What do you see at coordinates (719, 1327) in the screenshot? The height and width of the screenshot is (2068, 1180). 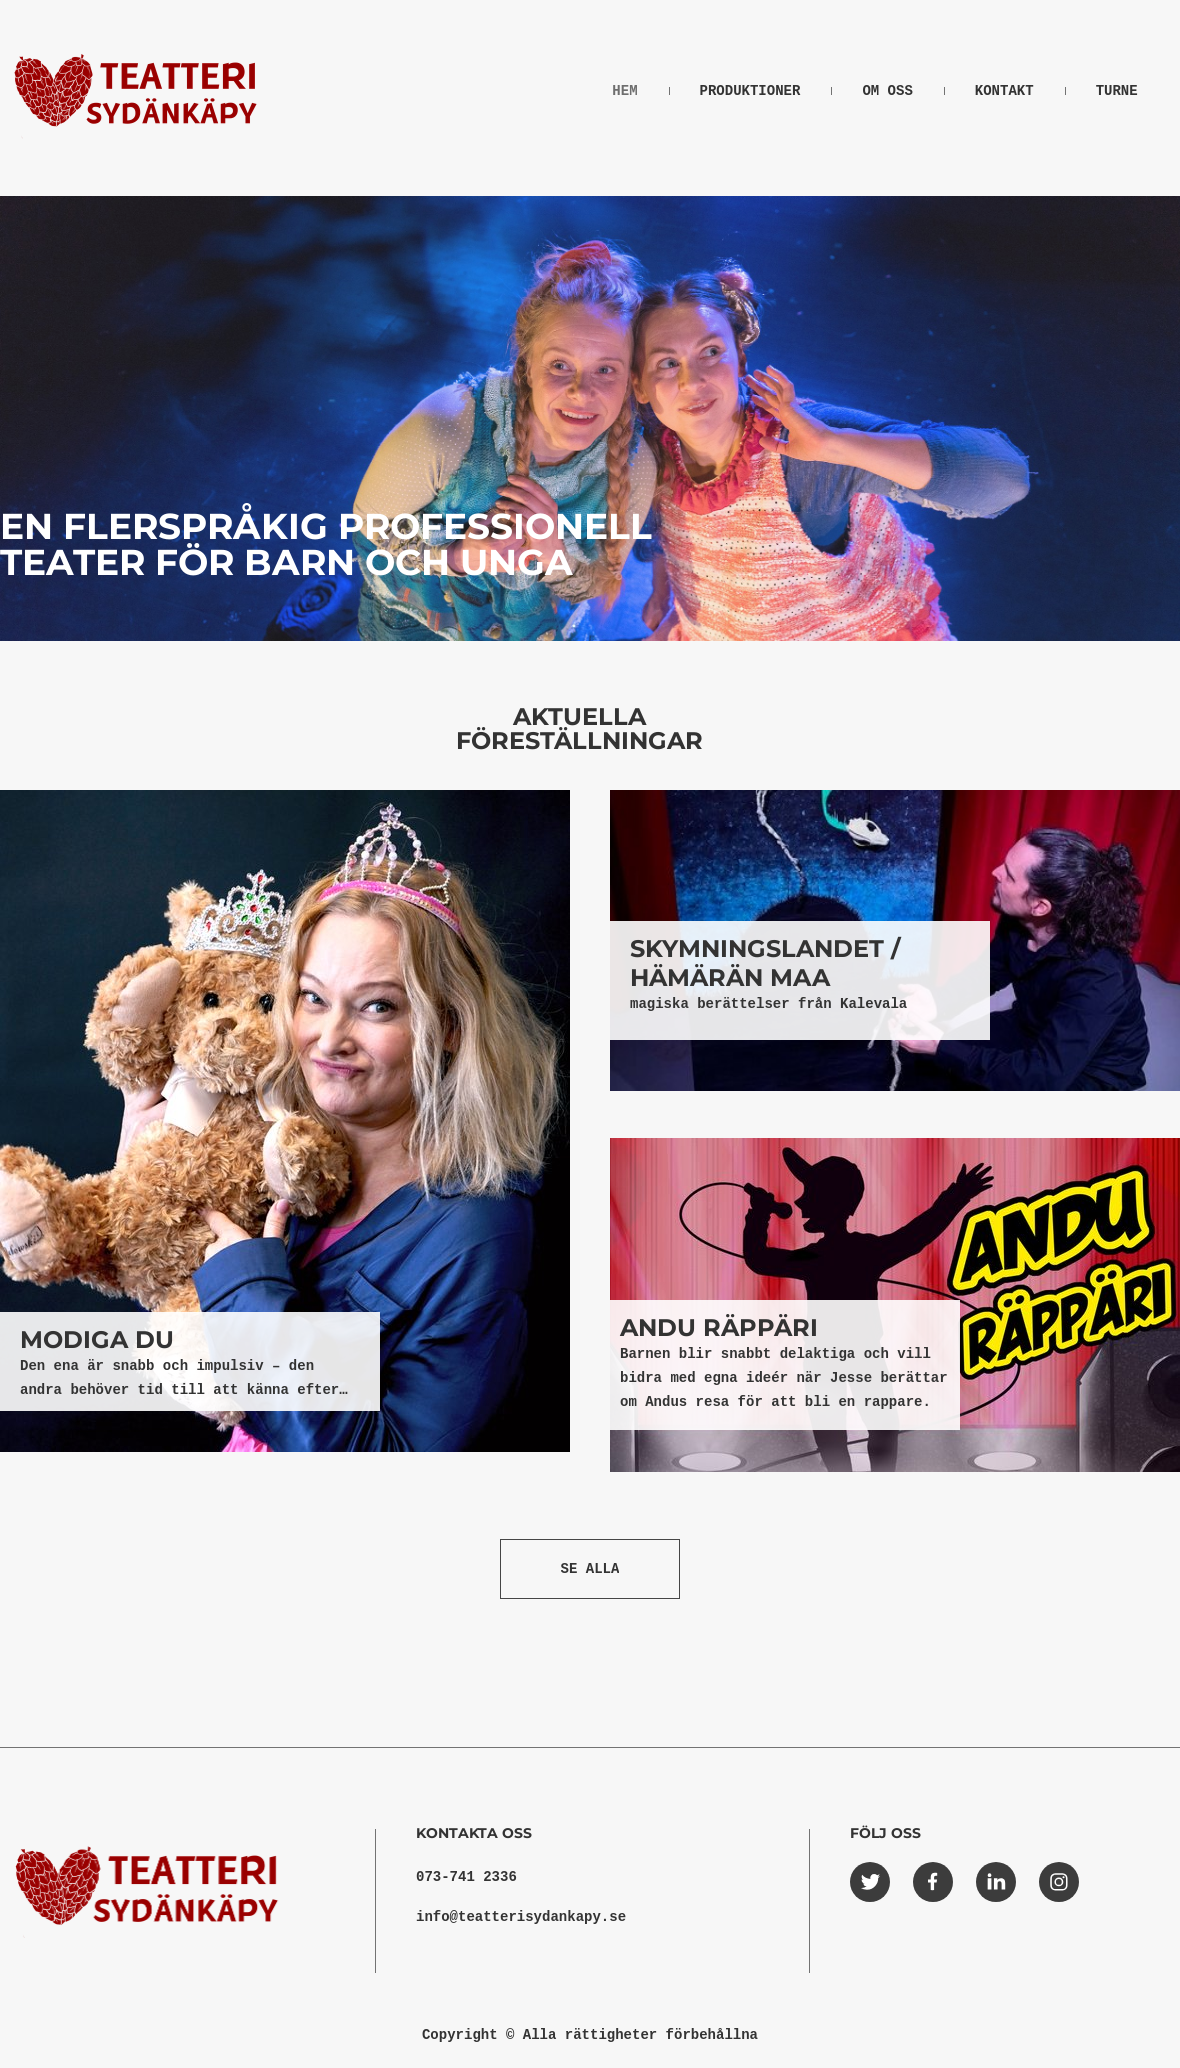 I see `ANDU RÄPPÄRI` at bounding box center [719, 1327].